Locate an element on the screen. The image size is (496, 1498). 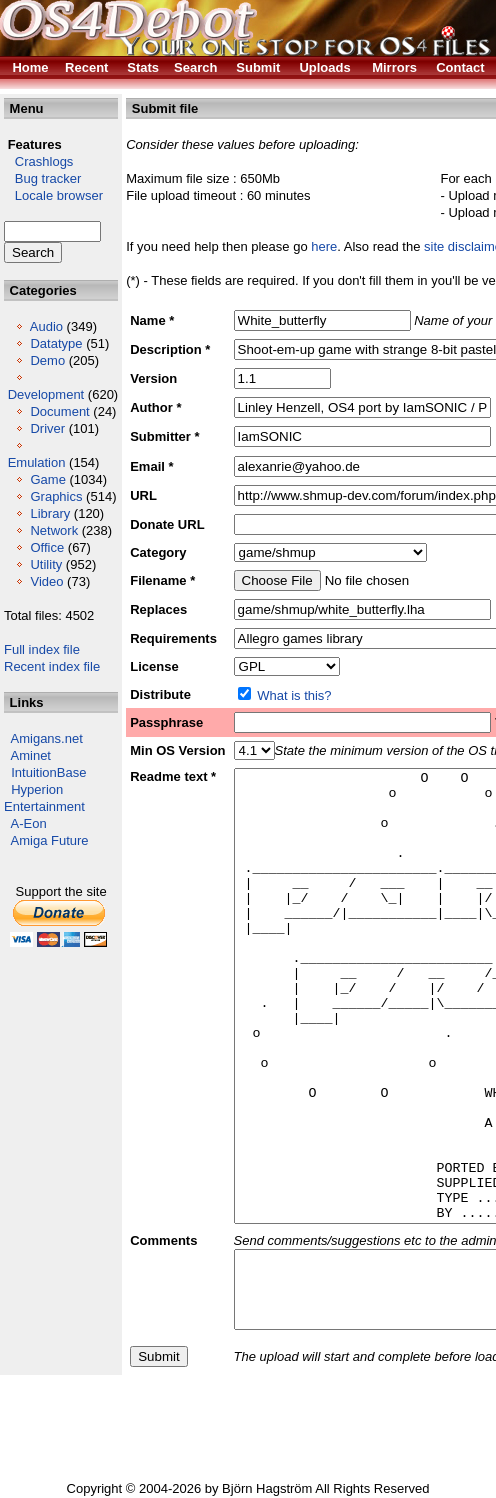
Audio is located at coordinates (46, 326).